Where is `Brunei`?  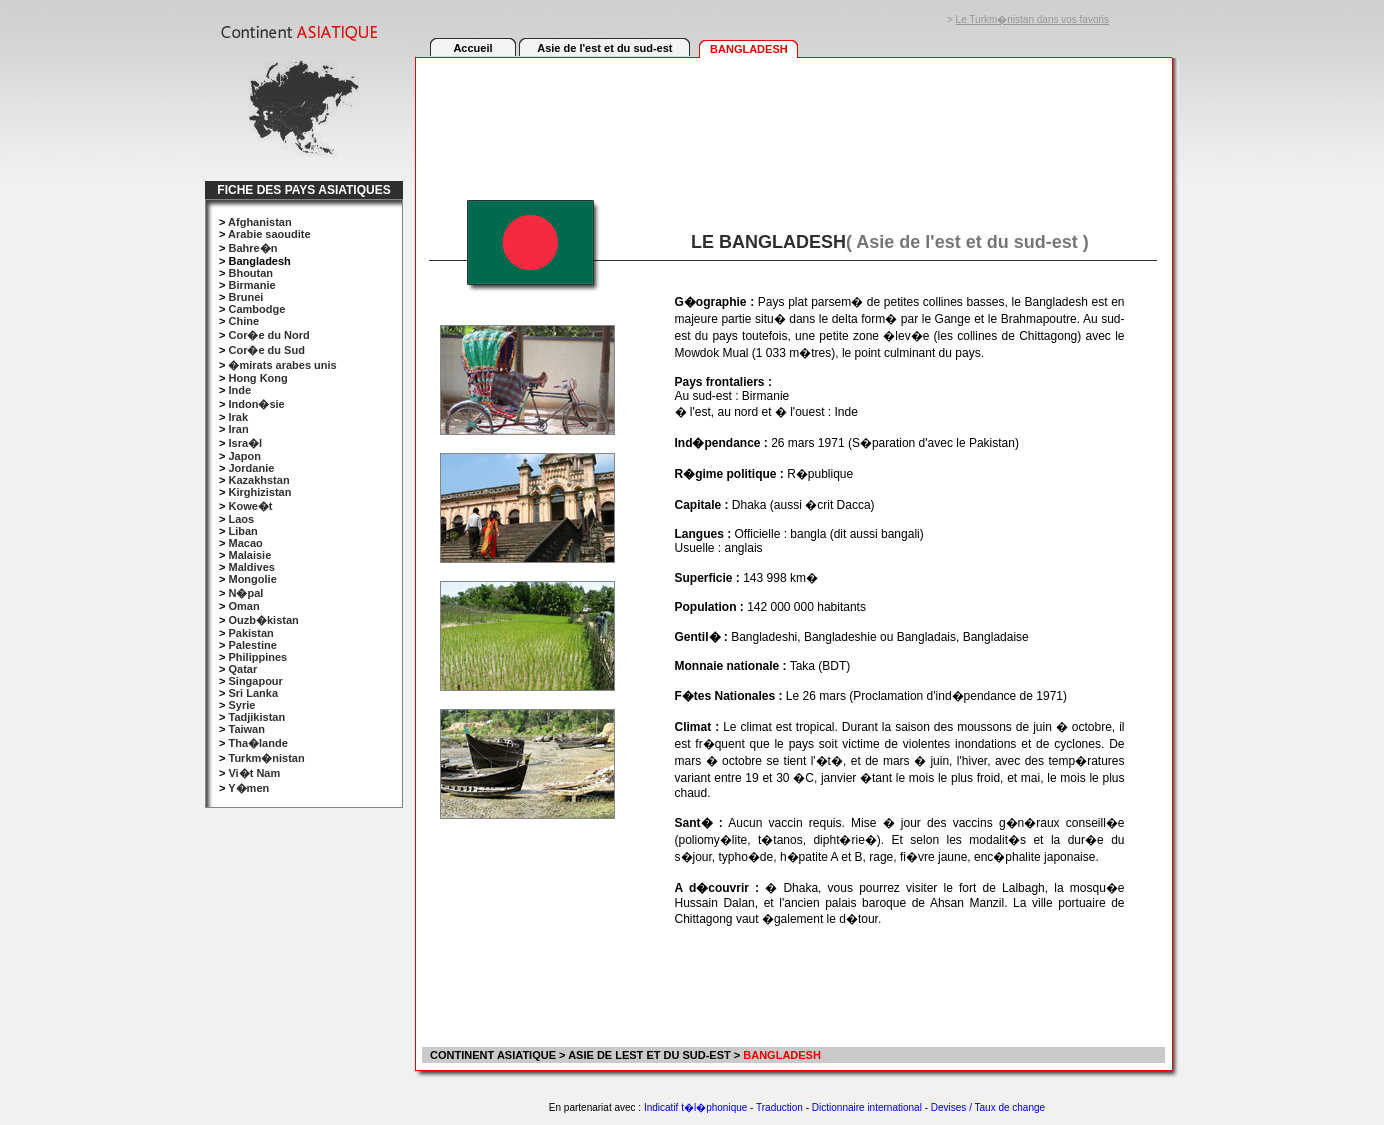 Brunei is located at coordinates (245, 297).